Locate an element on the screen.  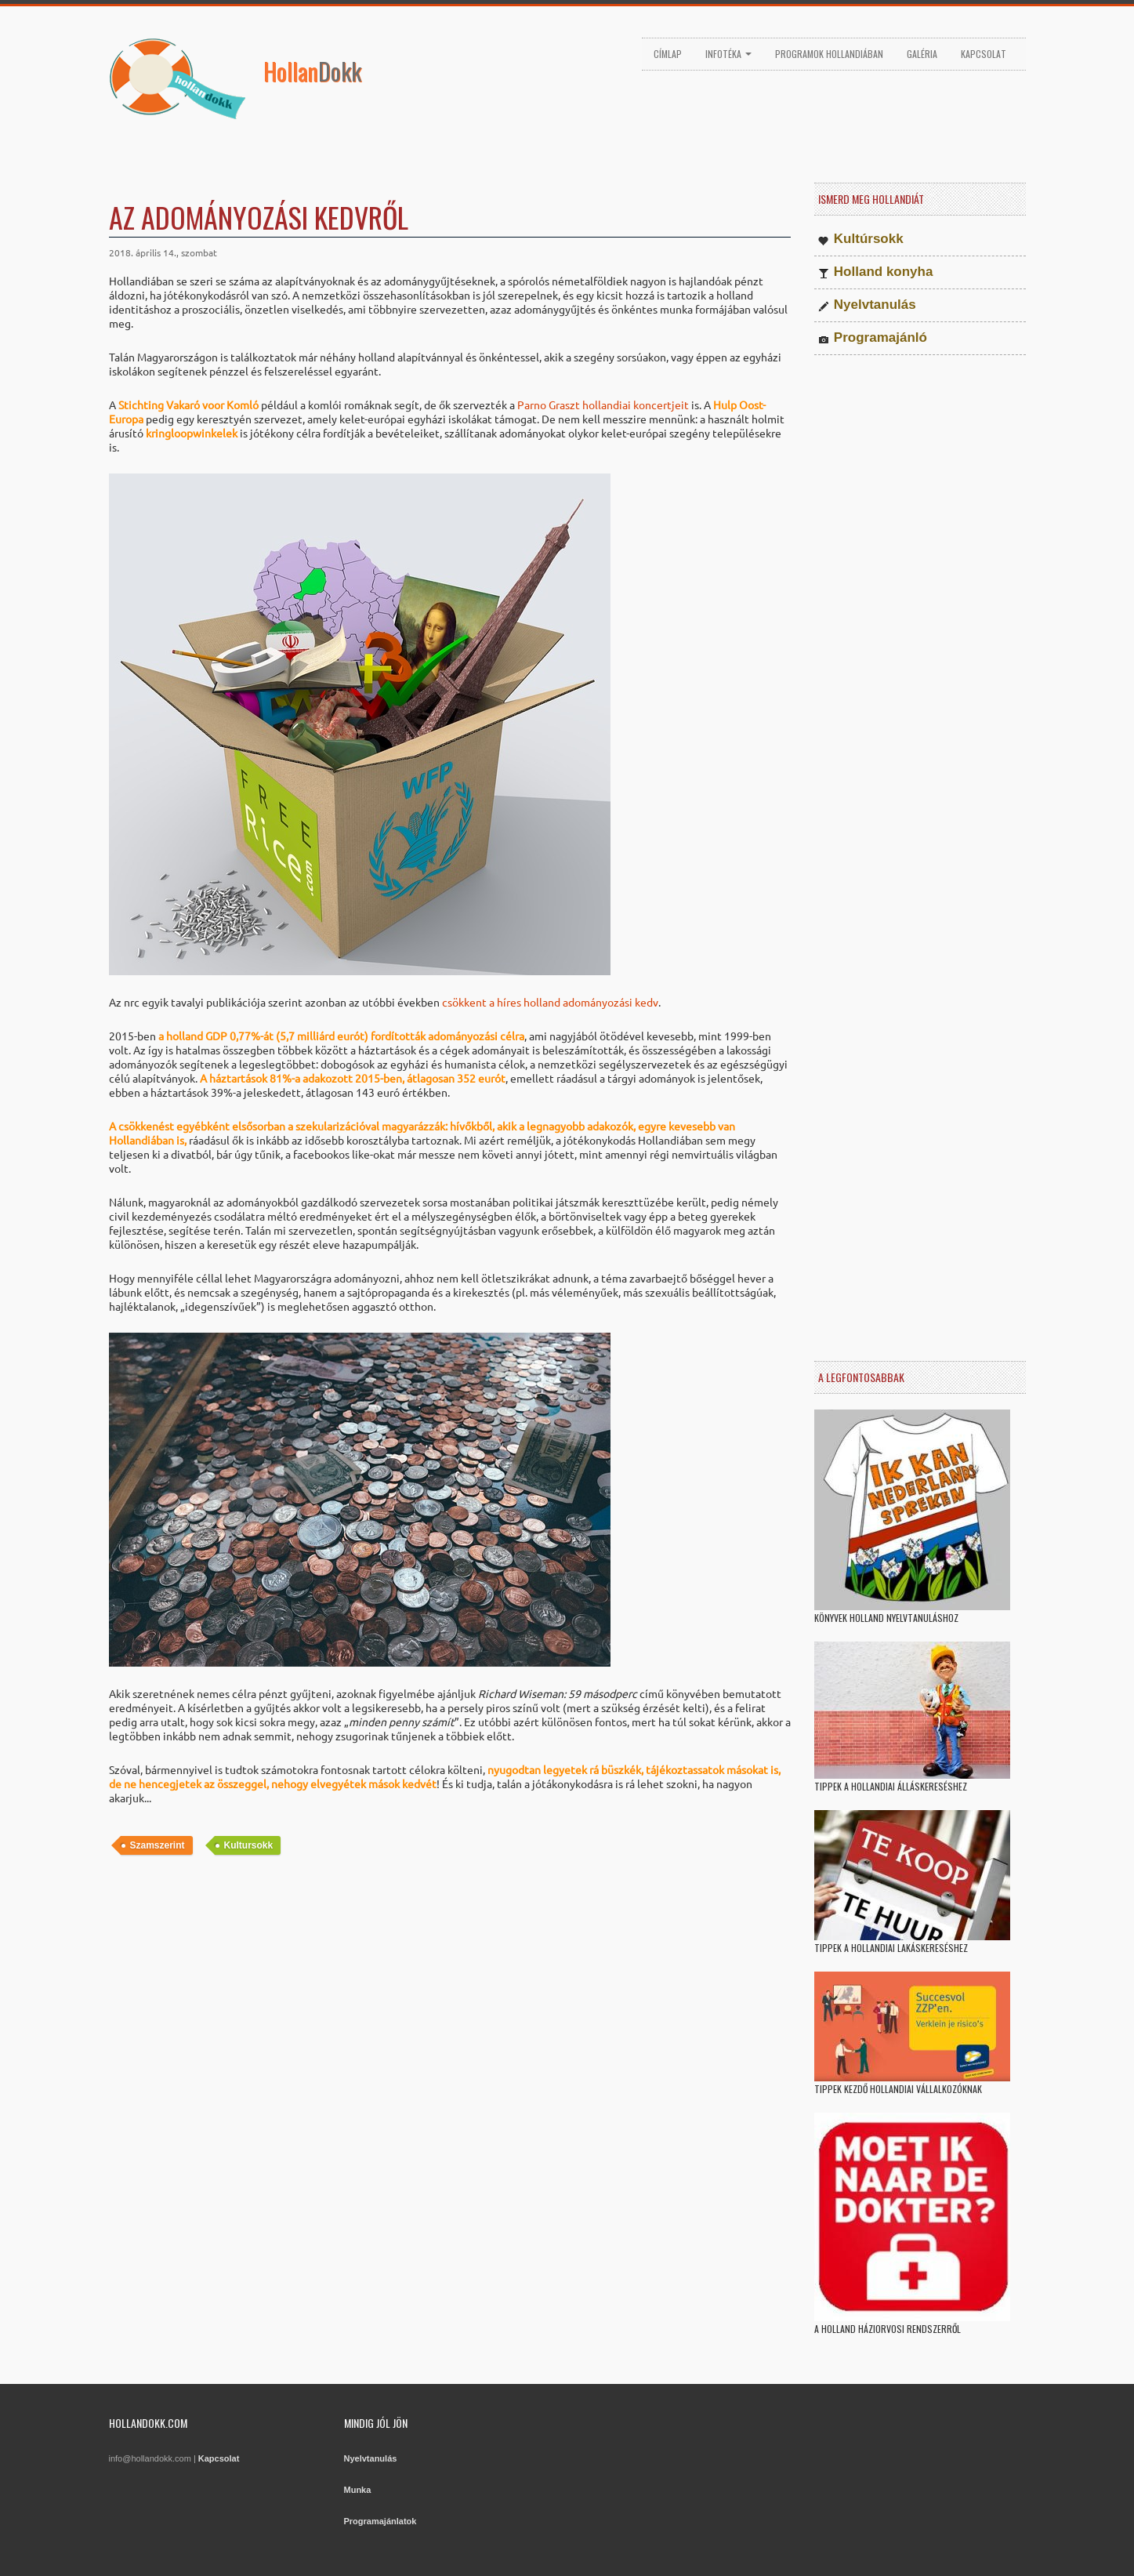
Kultursokk is located at coordinates (249, 1845).